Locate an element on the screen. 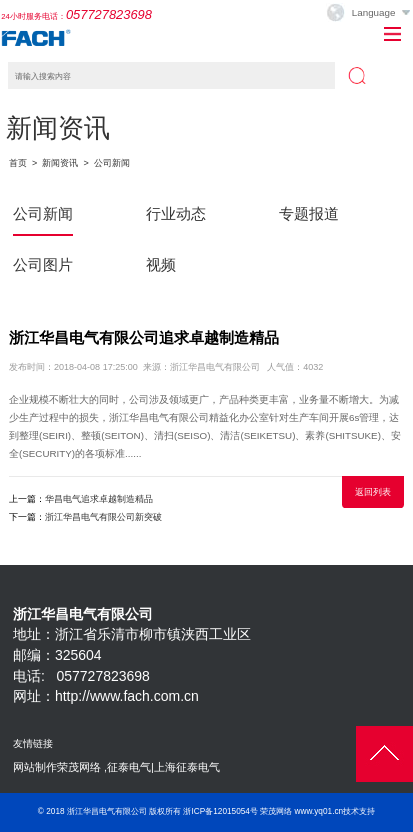 The height and width of the screenshot is (832, 413). 荣茂网络 www.yq01.cn技术支持 is located at coordinates (317, 811).